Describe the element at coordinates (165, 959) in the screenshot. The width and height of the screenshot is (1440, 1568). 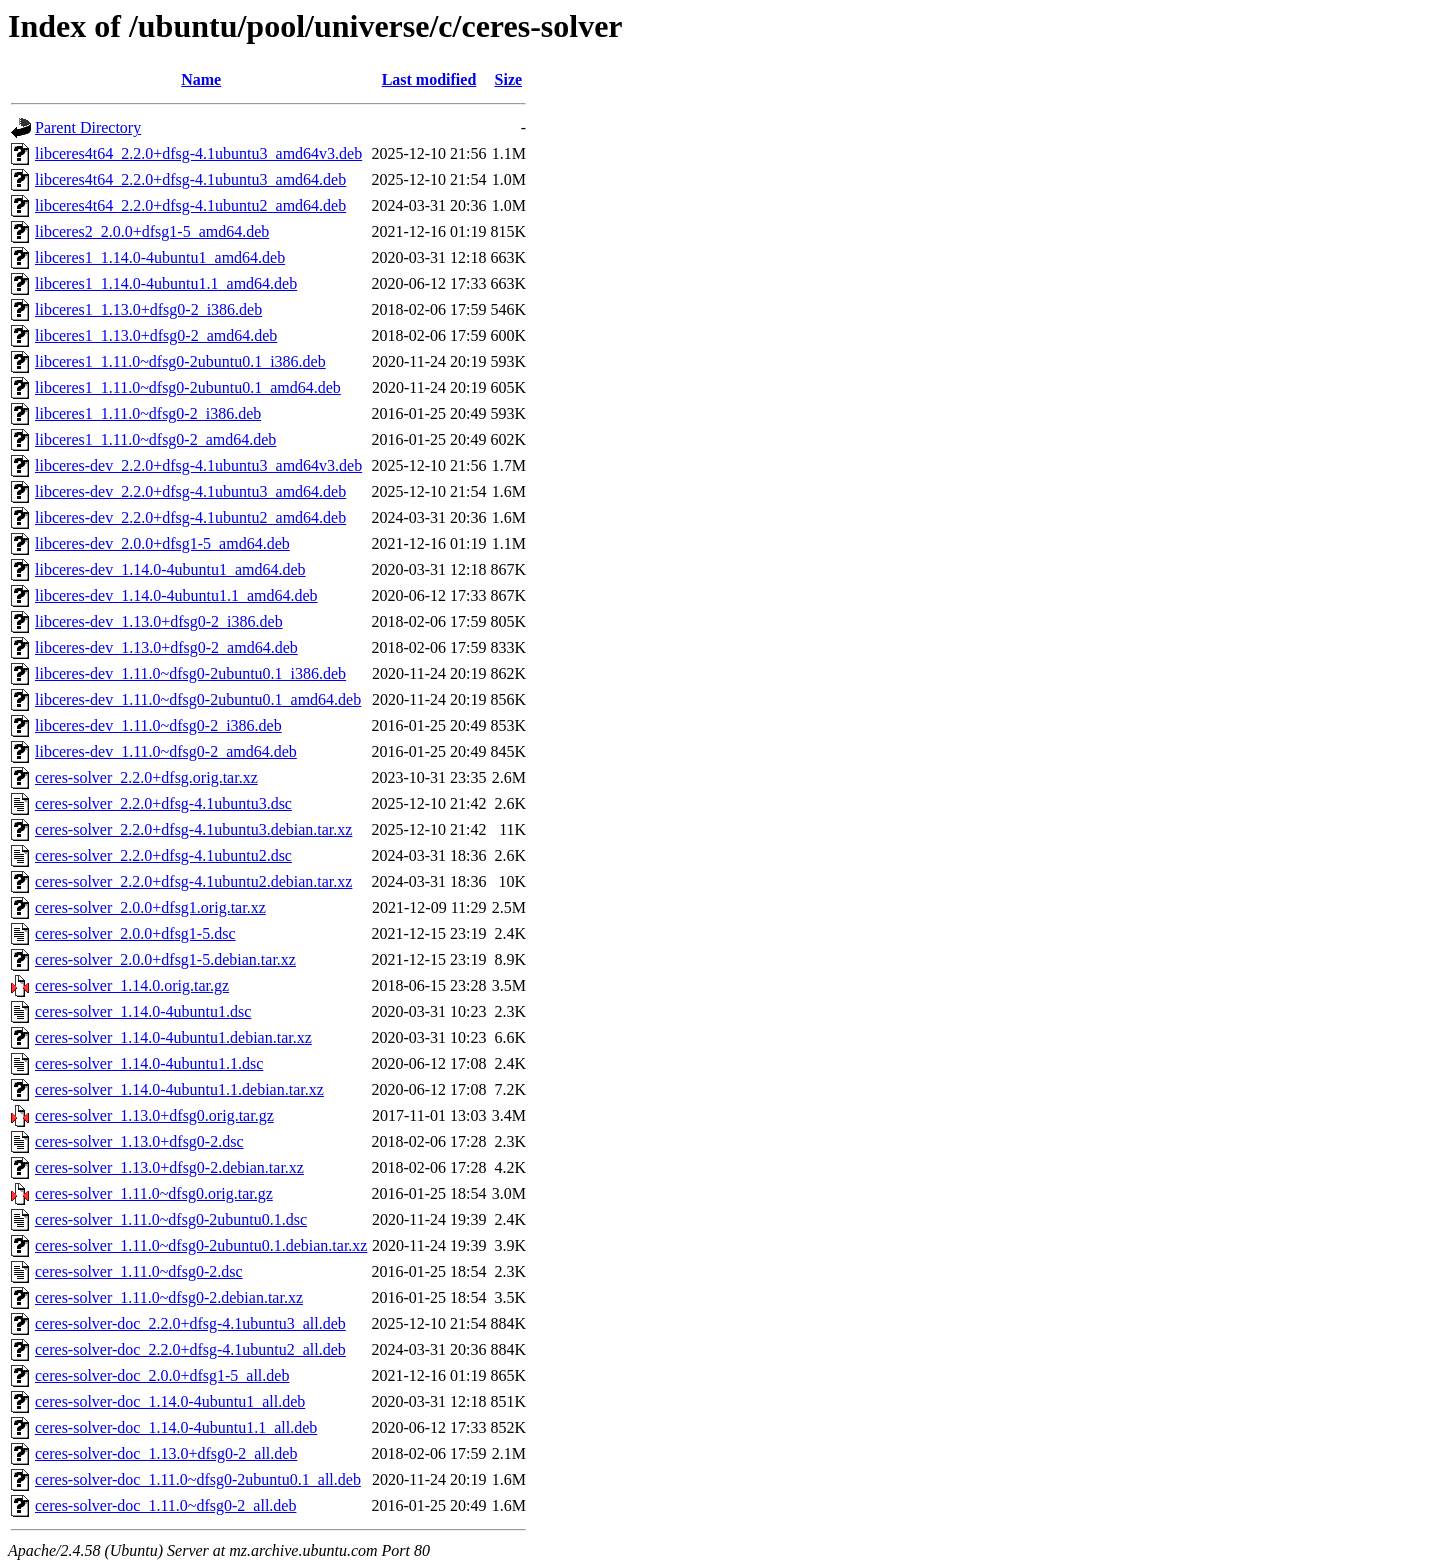
I see `ceres-solver_2.0.0+dfsg1-5.debian.tar.xz` at that location.